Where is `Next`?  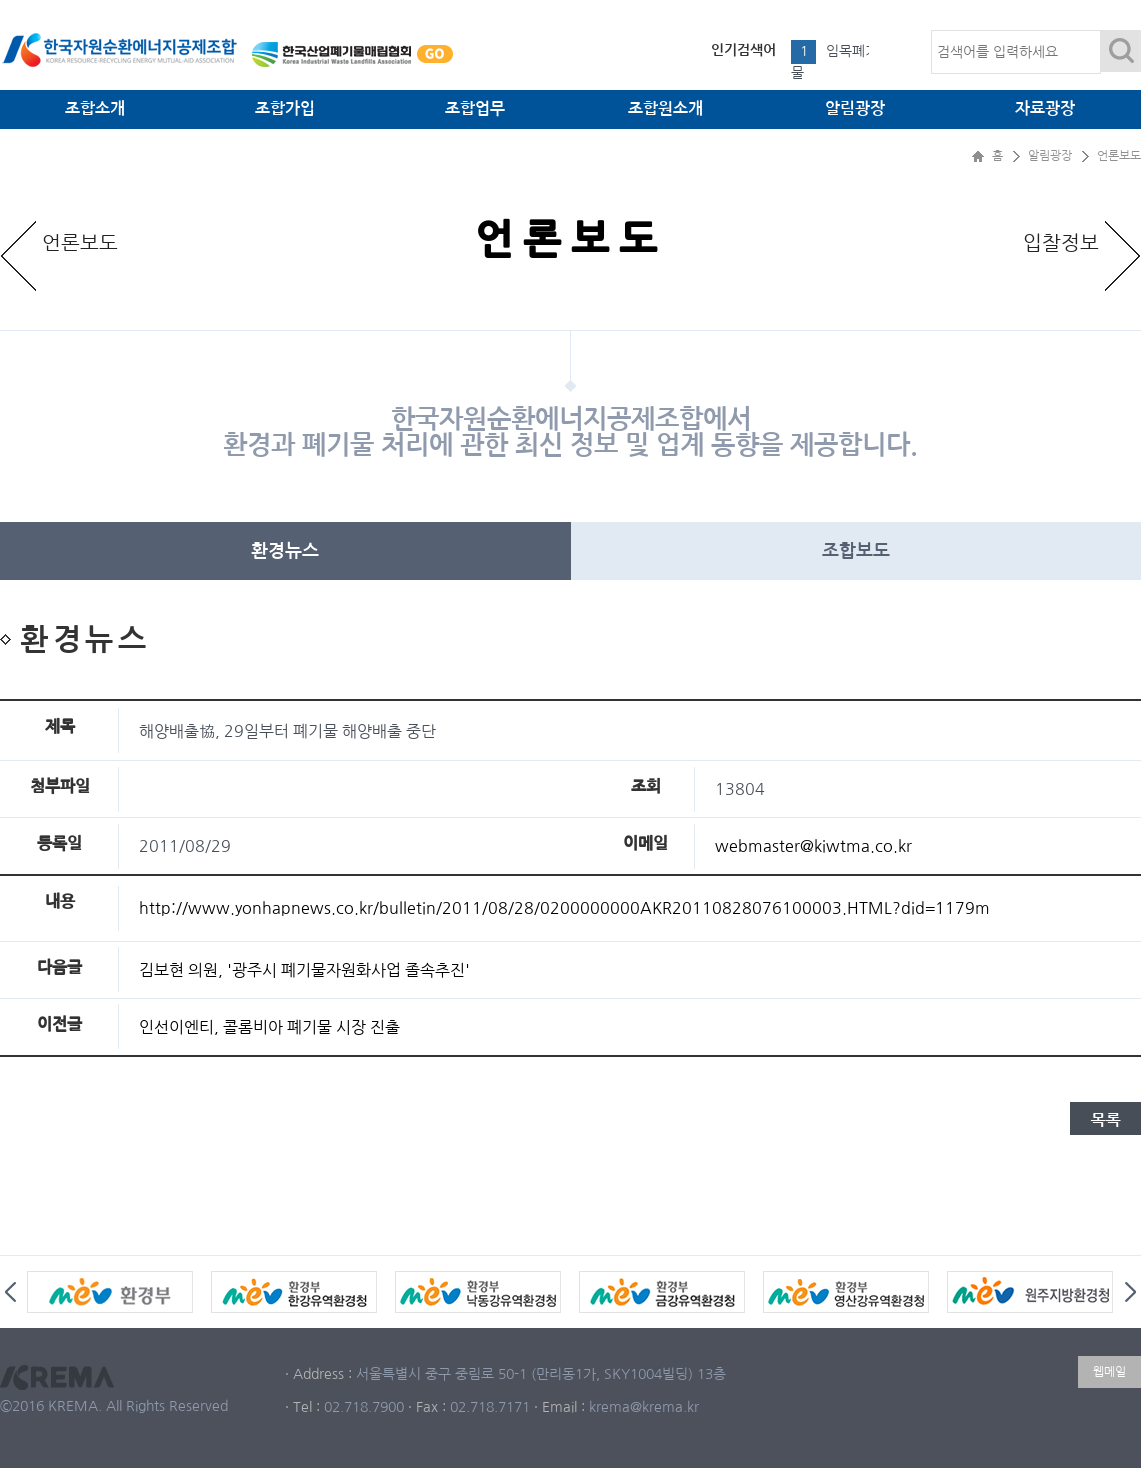 Next is located at coordinates (1130, 1292).